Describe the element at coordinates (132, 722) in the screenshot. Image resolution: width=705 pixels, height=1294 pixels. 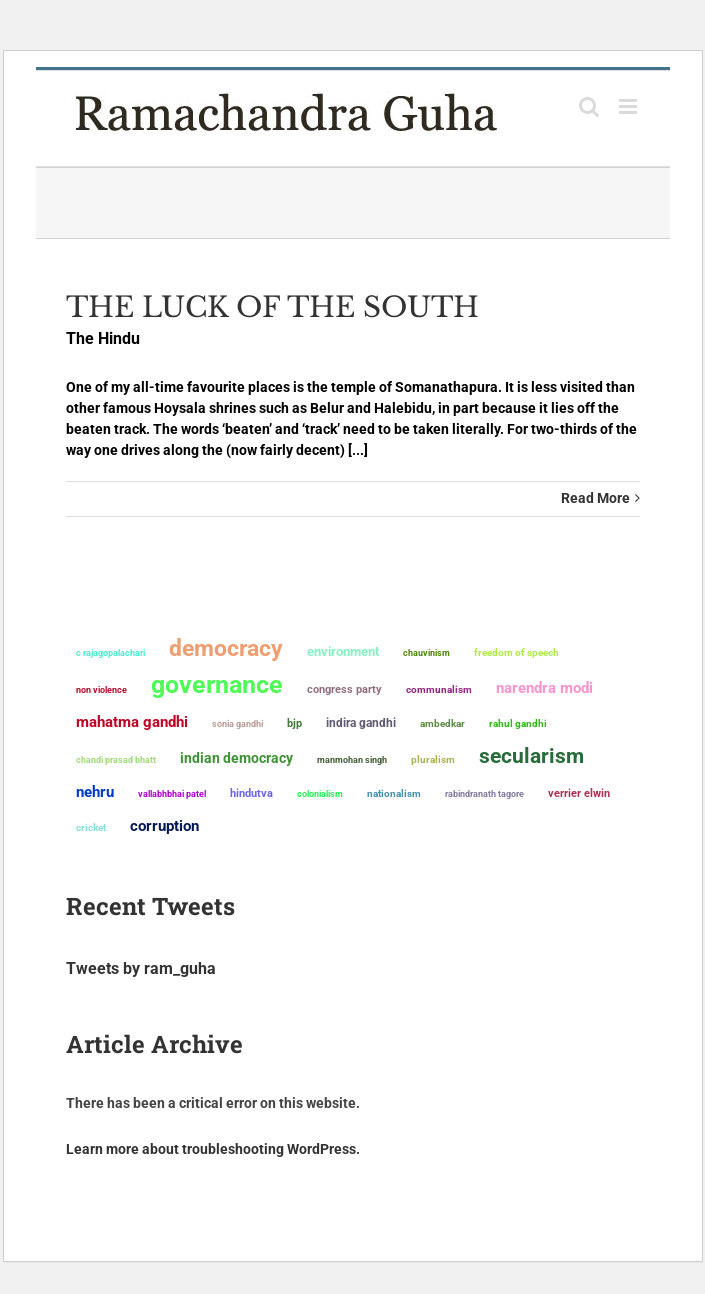
I see `Mahatma Gandhi` at that location.